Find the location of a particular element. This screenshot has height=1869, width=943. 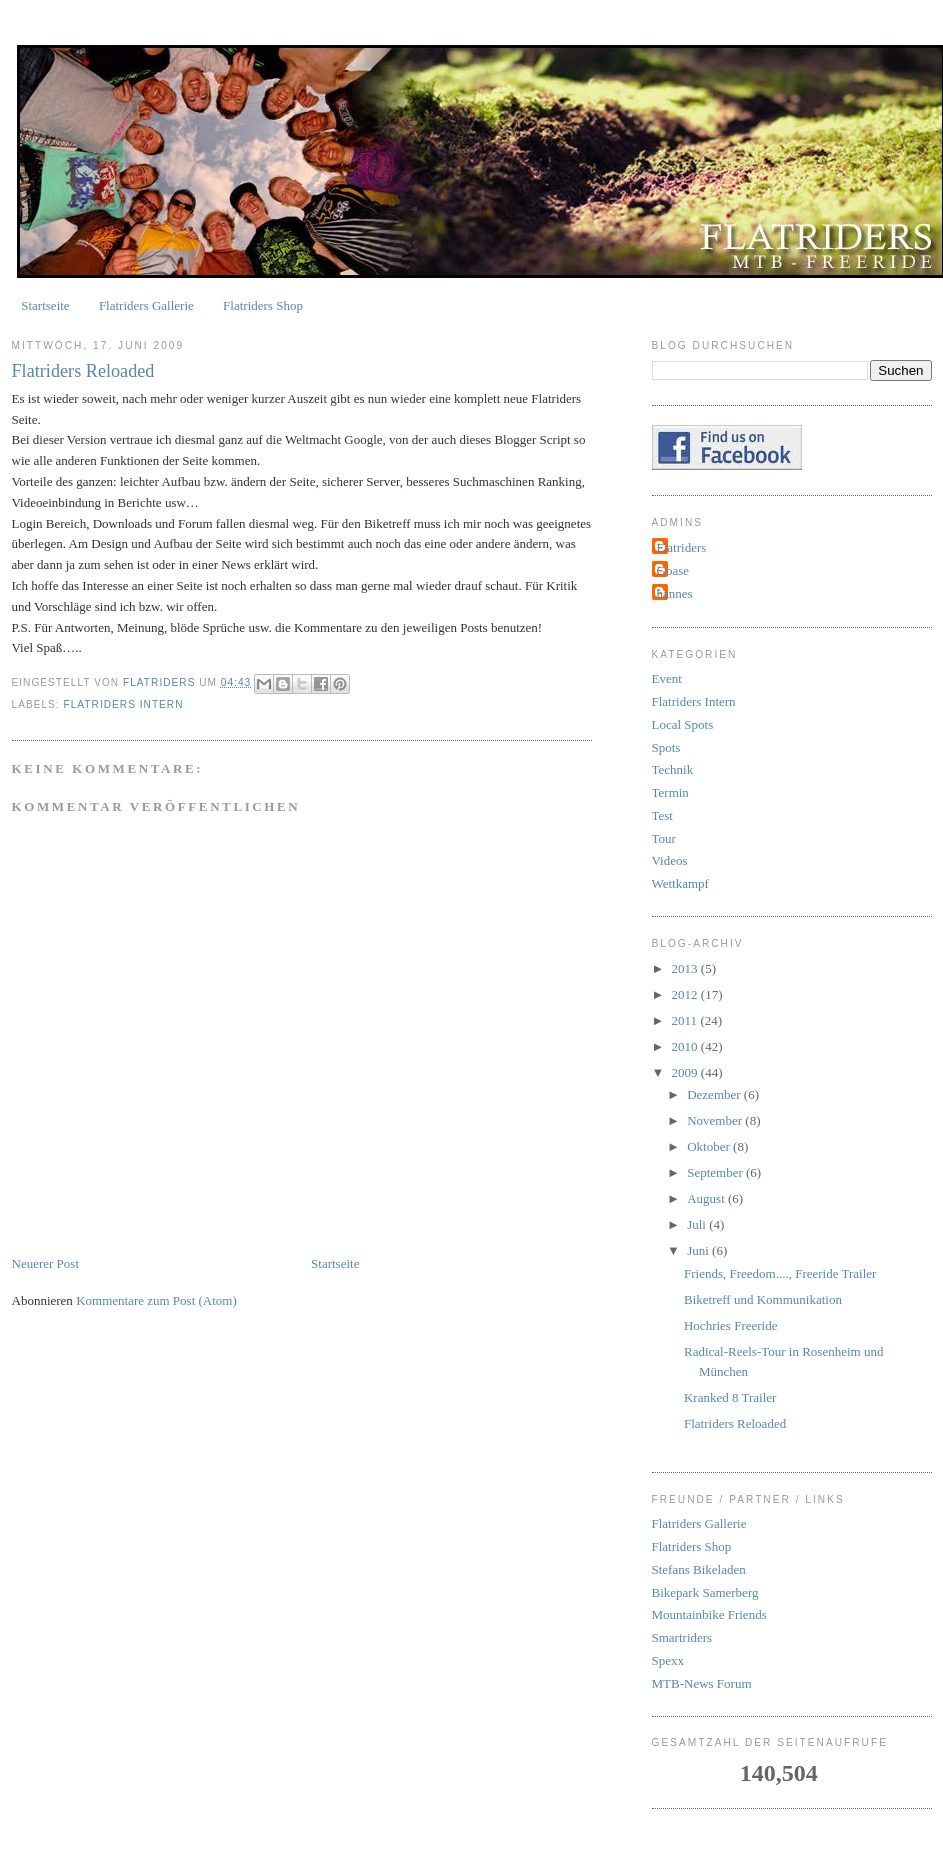

Wettkampf is located at coordinates (680, 883).